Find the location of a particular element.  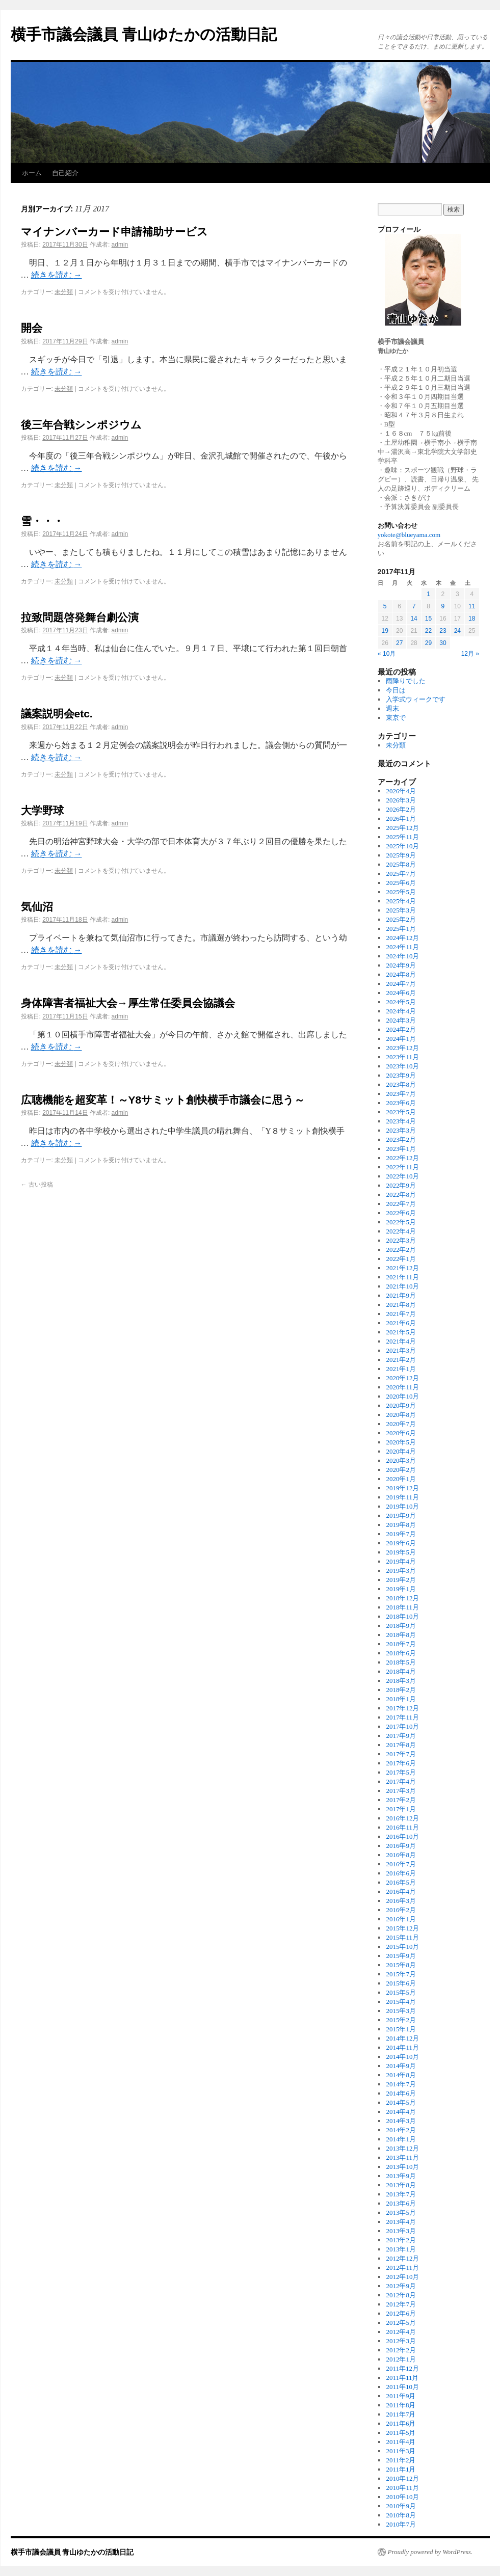

2015年2月 is located at coordinates (401, 2020).